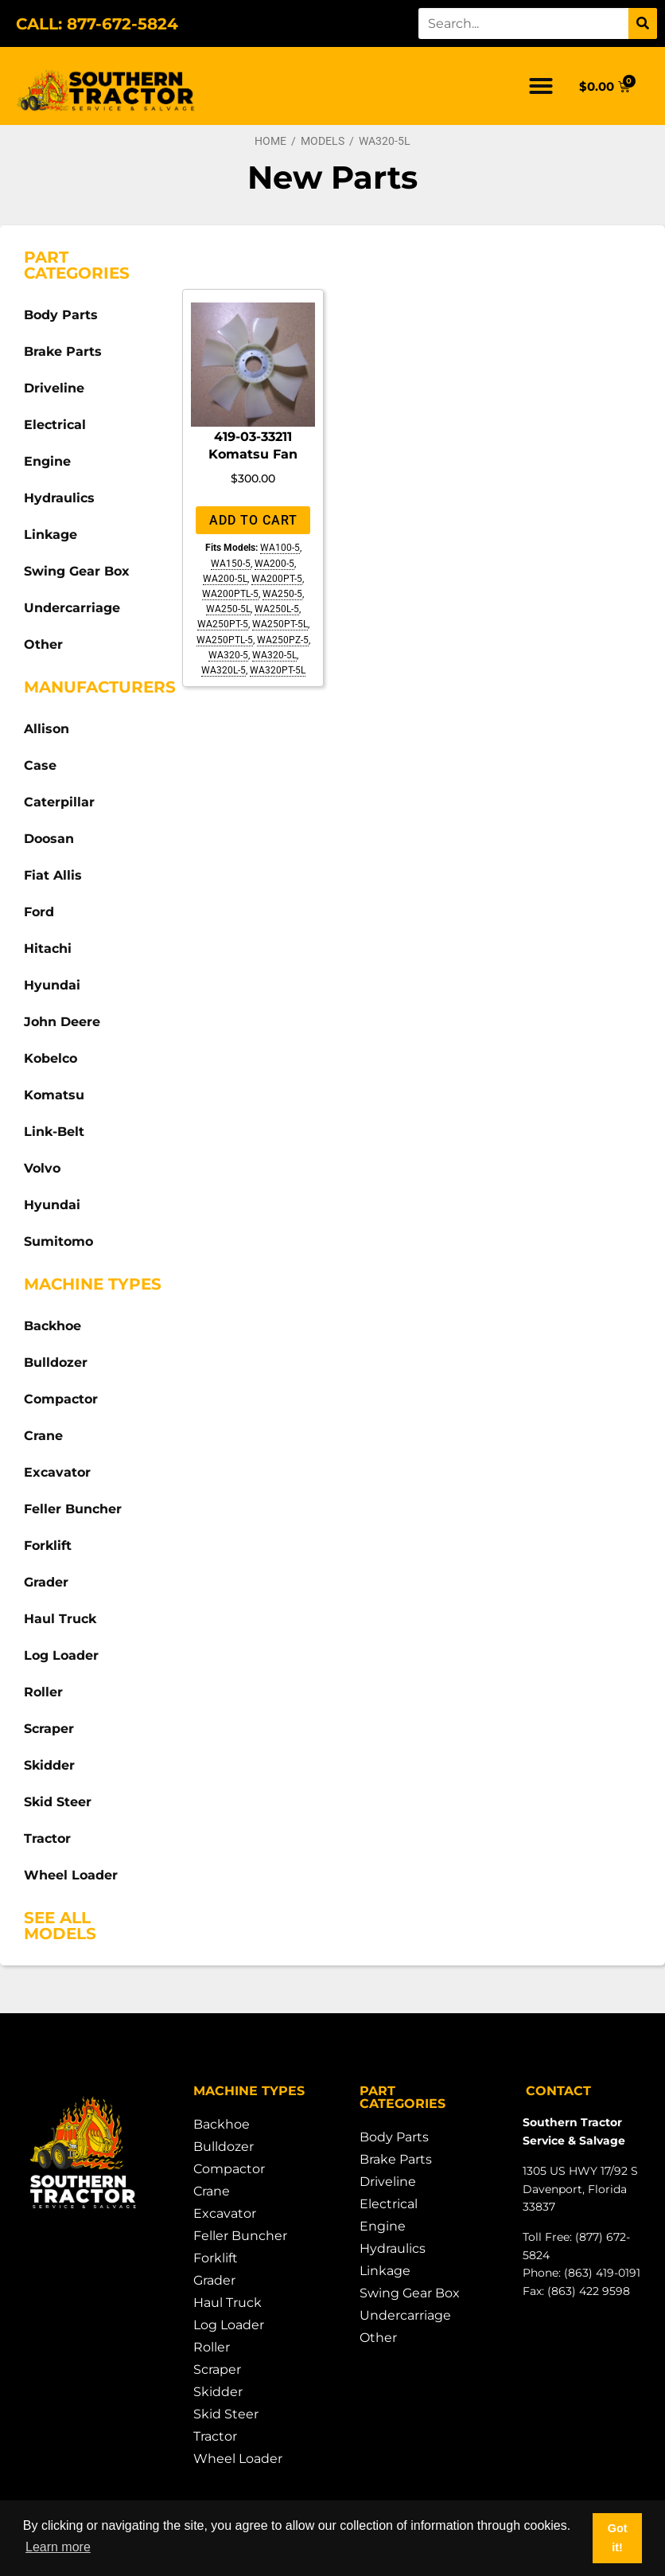 The height and width of the screenshot is (2576, 665). I want to click on Engine, so click(47, 461).